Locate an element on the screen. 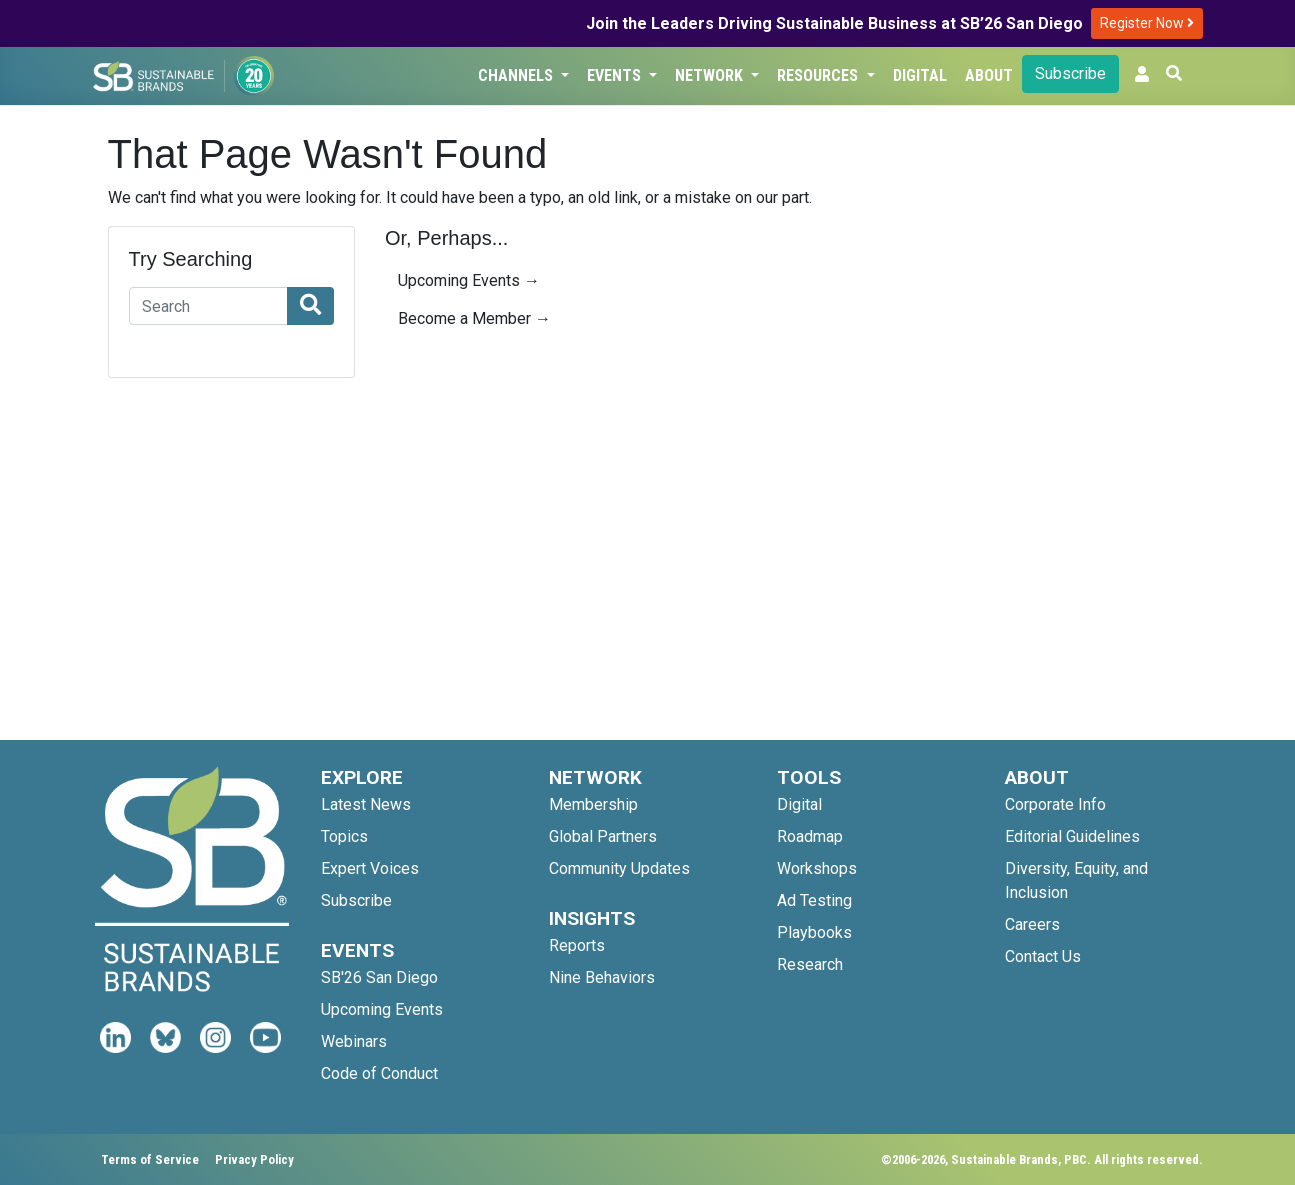 This screenshot has height=1185, width=1295. Latest News is located at coordinates (366, 804).